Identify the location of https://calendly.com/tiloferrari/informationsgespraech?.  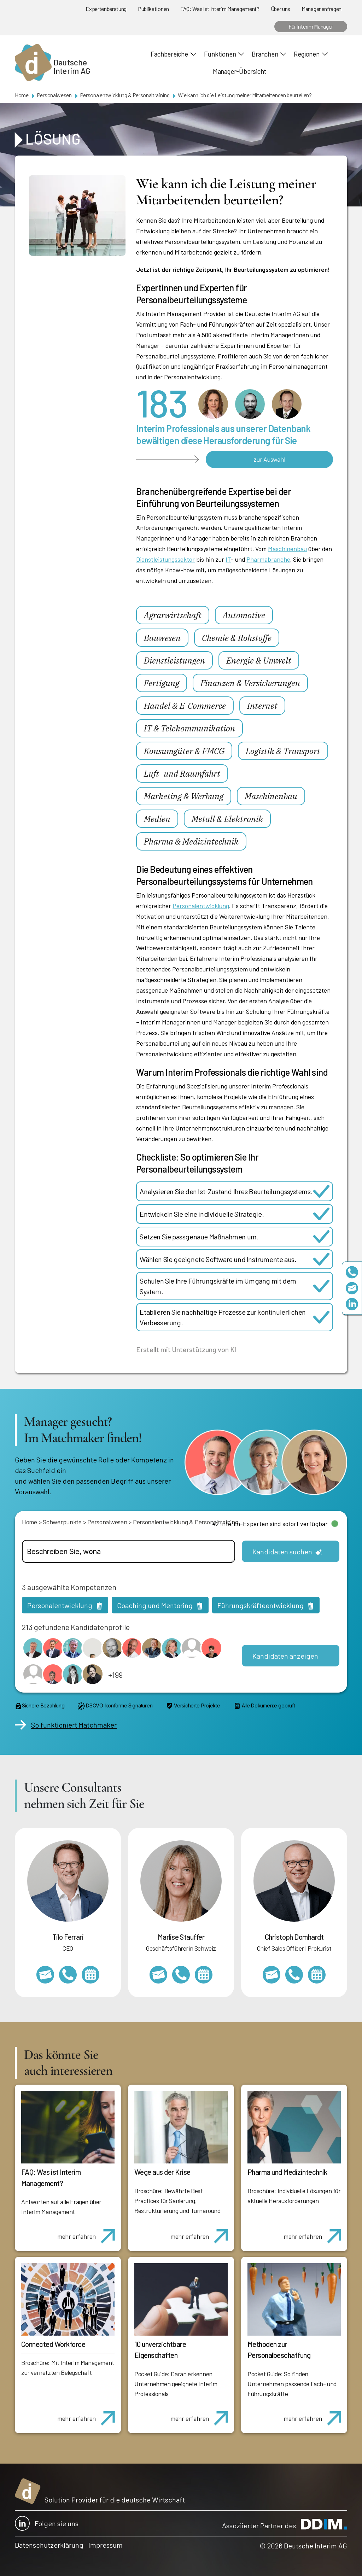
(90, 1975).